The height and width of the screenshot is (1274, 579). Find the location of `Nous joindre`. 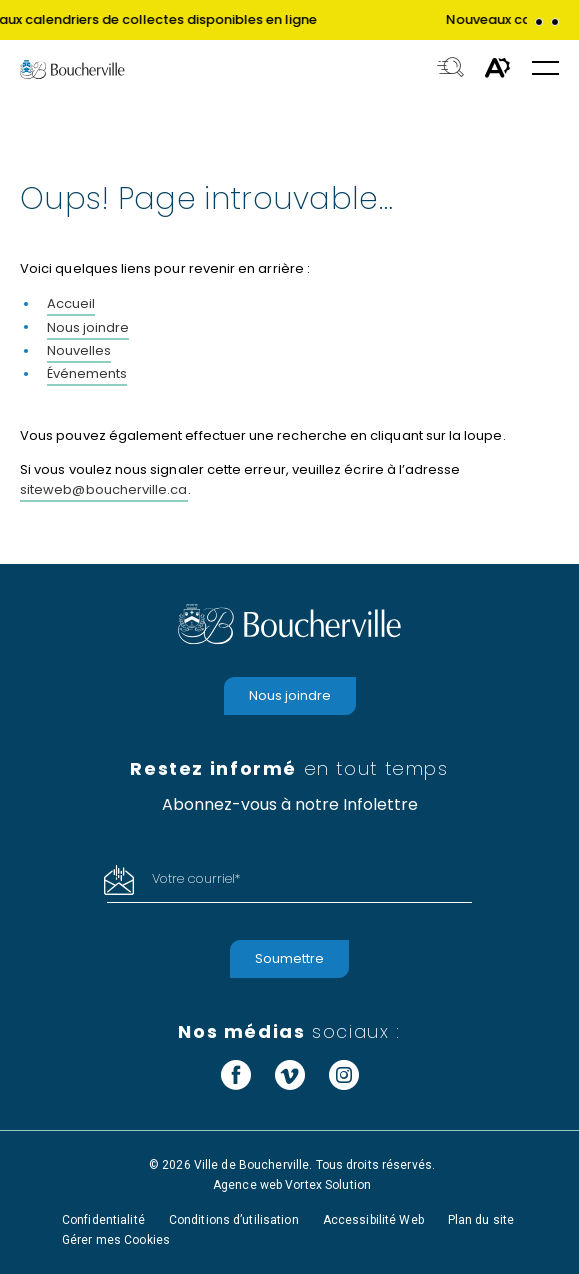

Nous joindre is located at coordinates (88, 327).